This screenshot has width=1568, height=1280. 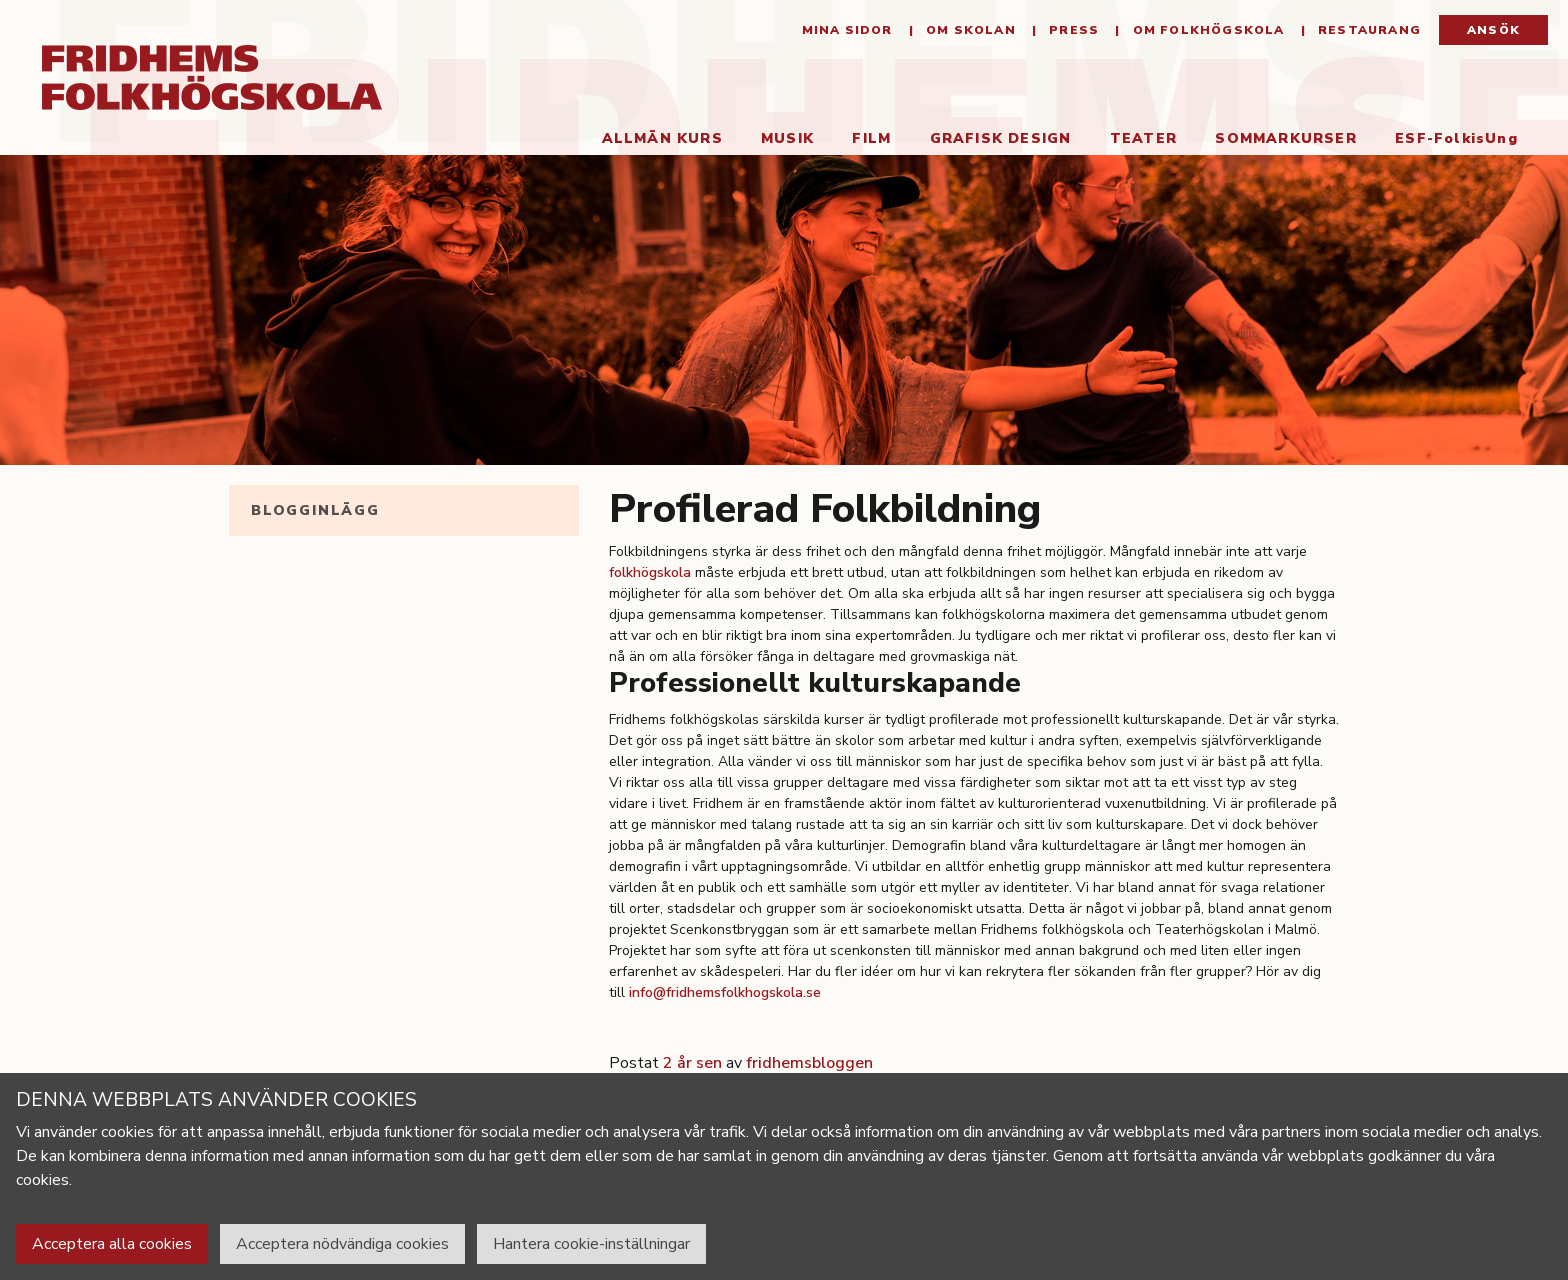 What do you see at coordinates (847, 30) in the screenshot?
I see `Mina sidor` at bounding box center [847, 30].